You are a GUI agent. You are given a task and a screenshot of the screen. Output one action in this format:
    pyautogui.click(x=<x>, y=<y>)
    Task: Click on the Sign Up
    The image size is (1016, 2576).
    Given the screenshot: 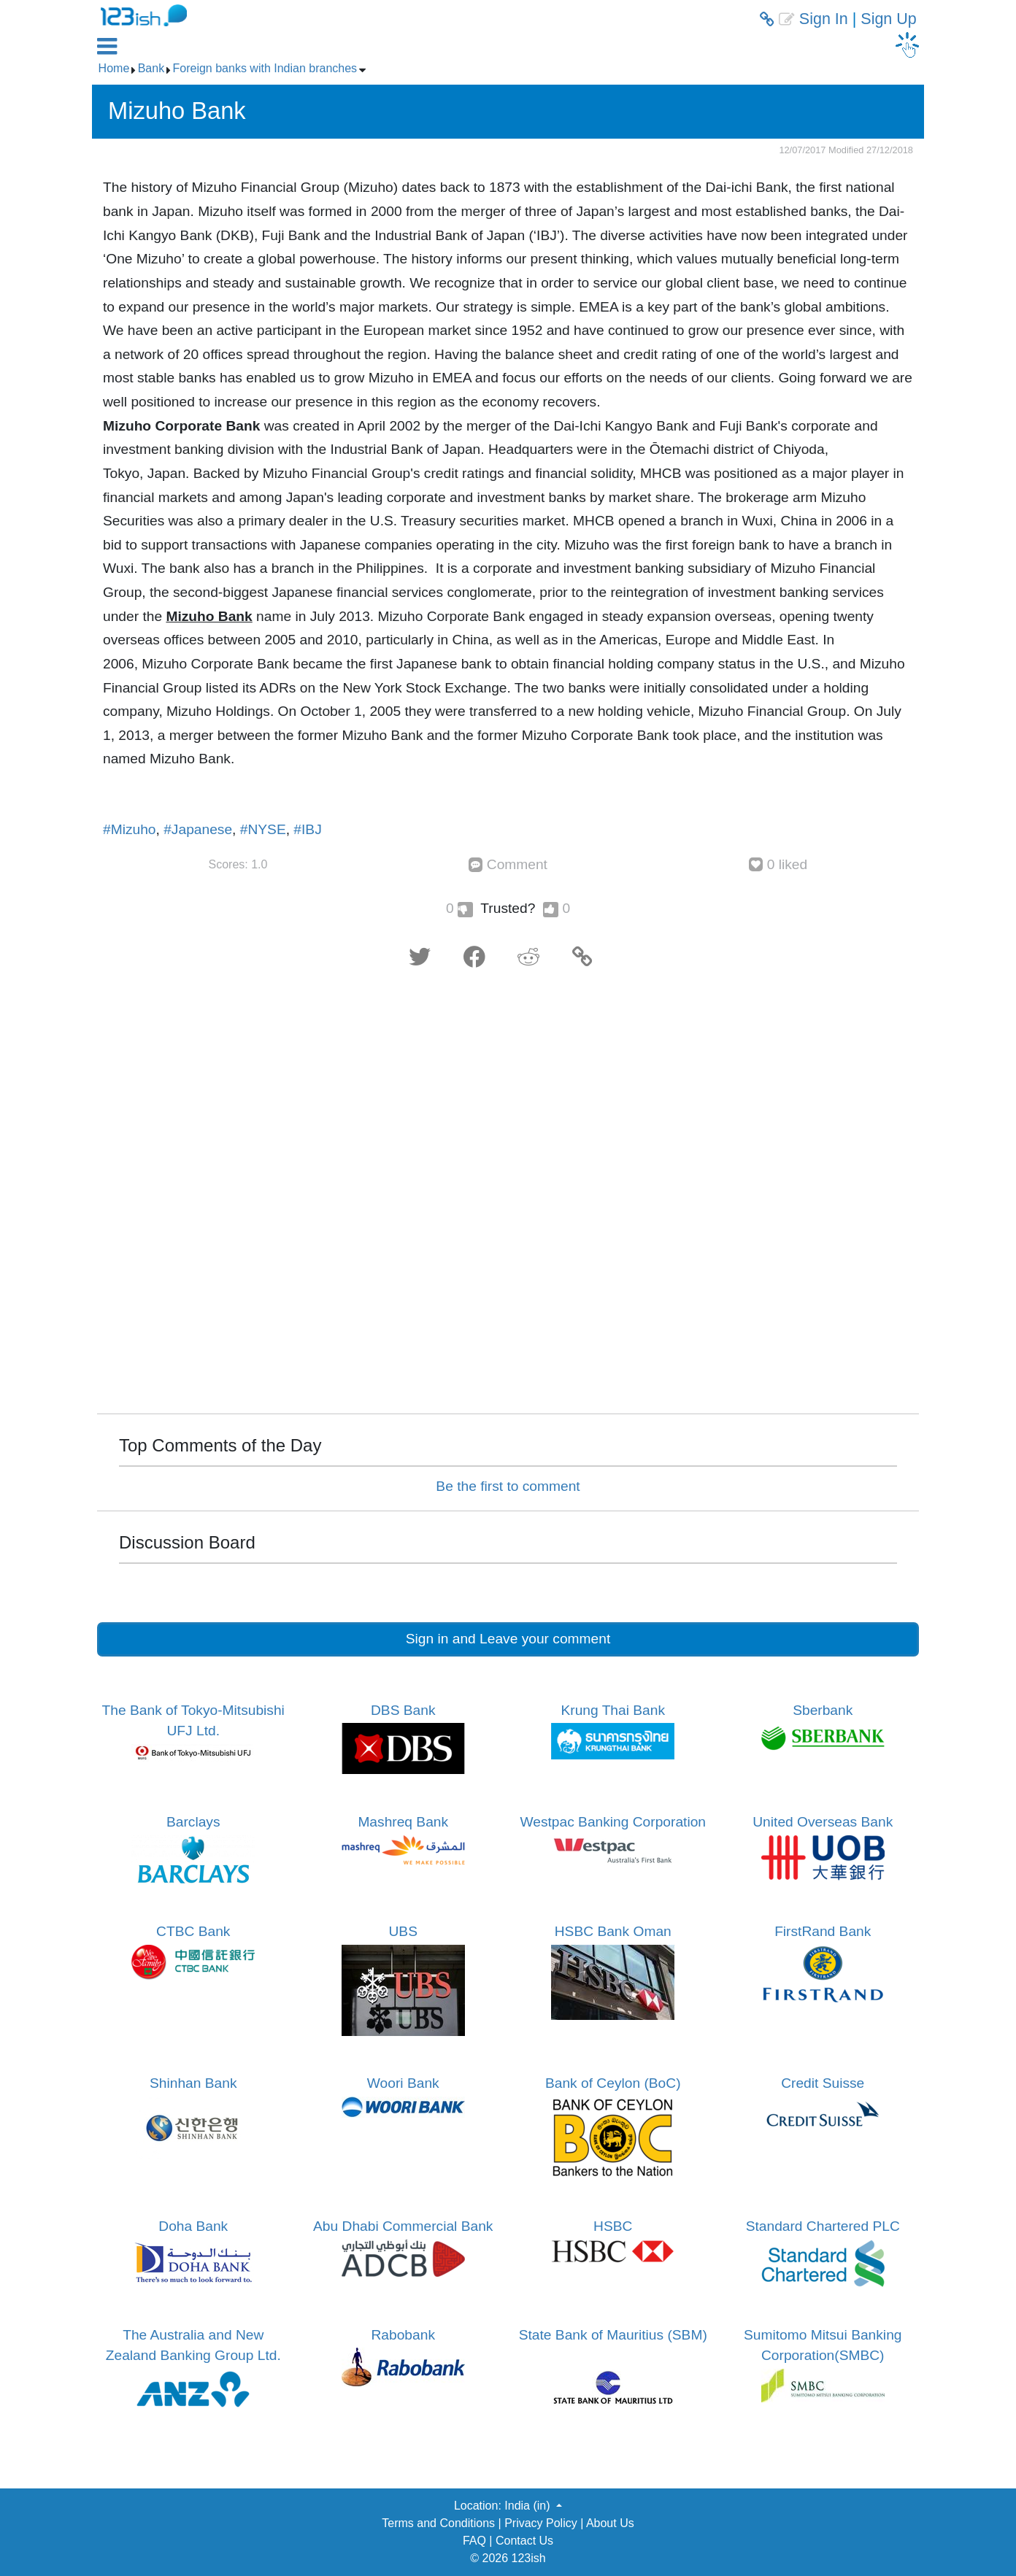 What is the action you would take?
    pyautogui.click(x=889, y=19)
    